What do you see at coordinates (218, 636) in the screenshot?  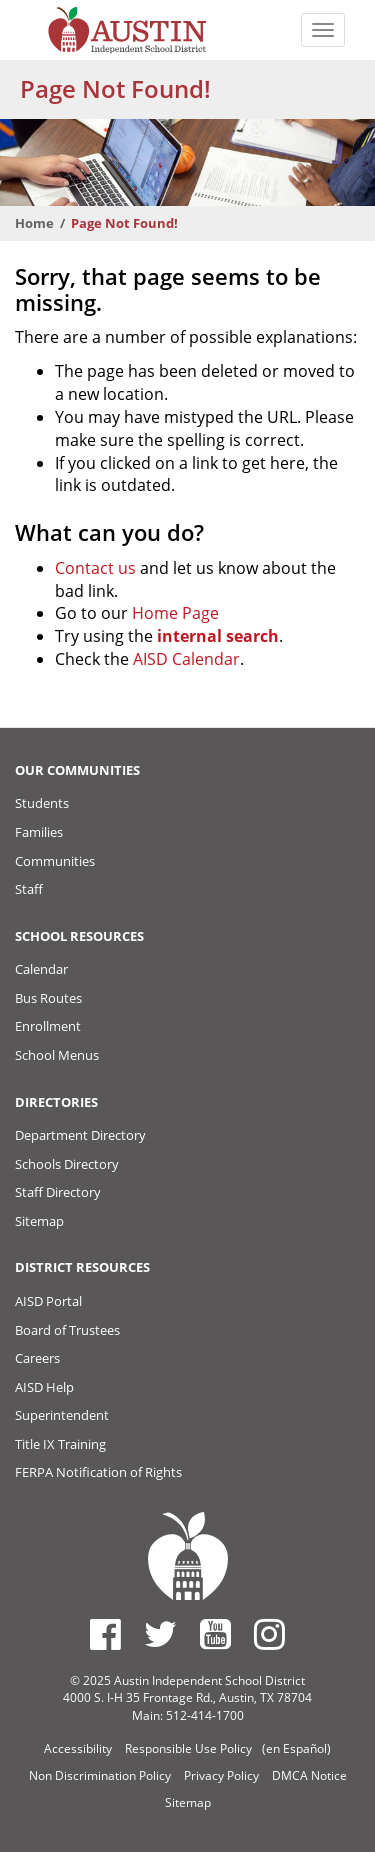 I see `internal search` at bounding box center [218, 636].